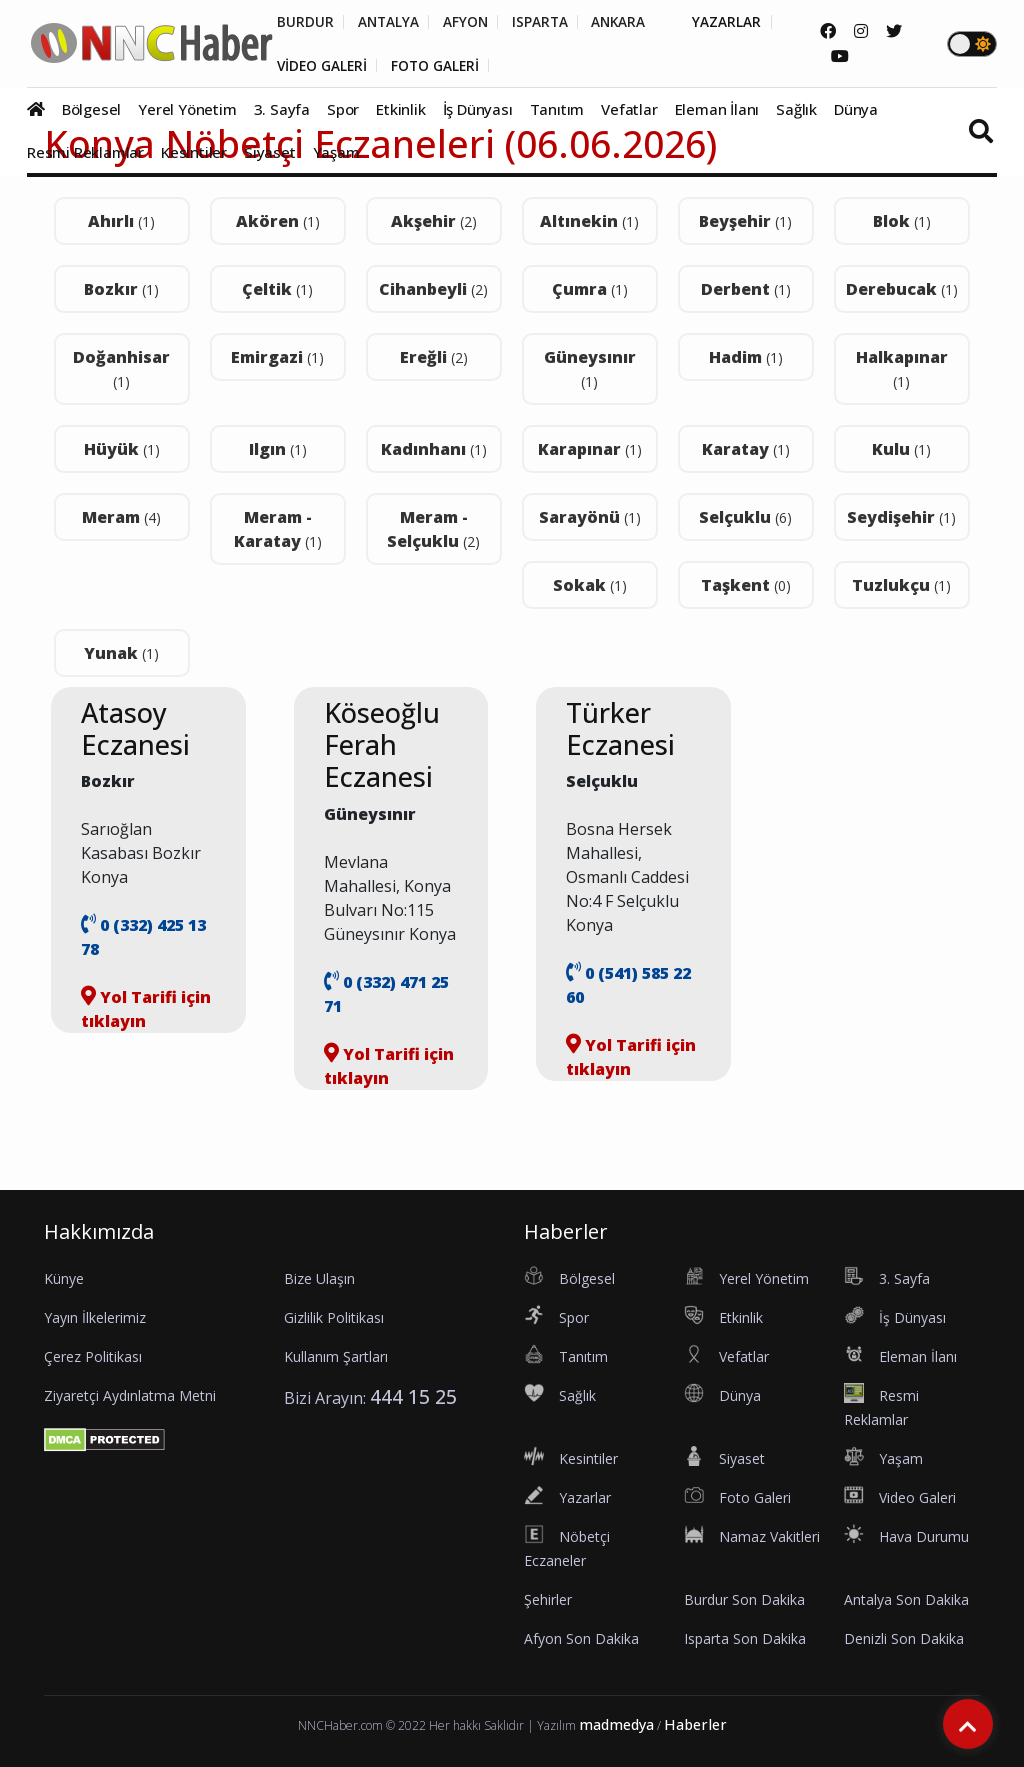 Image resolution: width=1024 pixels, height=1767 pixels. What do you see at coordinates (187, 110) in the screenshot?
I see `Yerel Yönetim` at bounding box center [187, 110].